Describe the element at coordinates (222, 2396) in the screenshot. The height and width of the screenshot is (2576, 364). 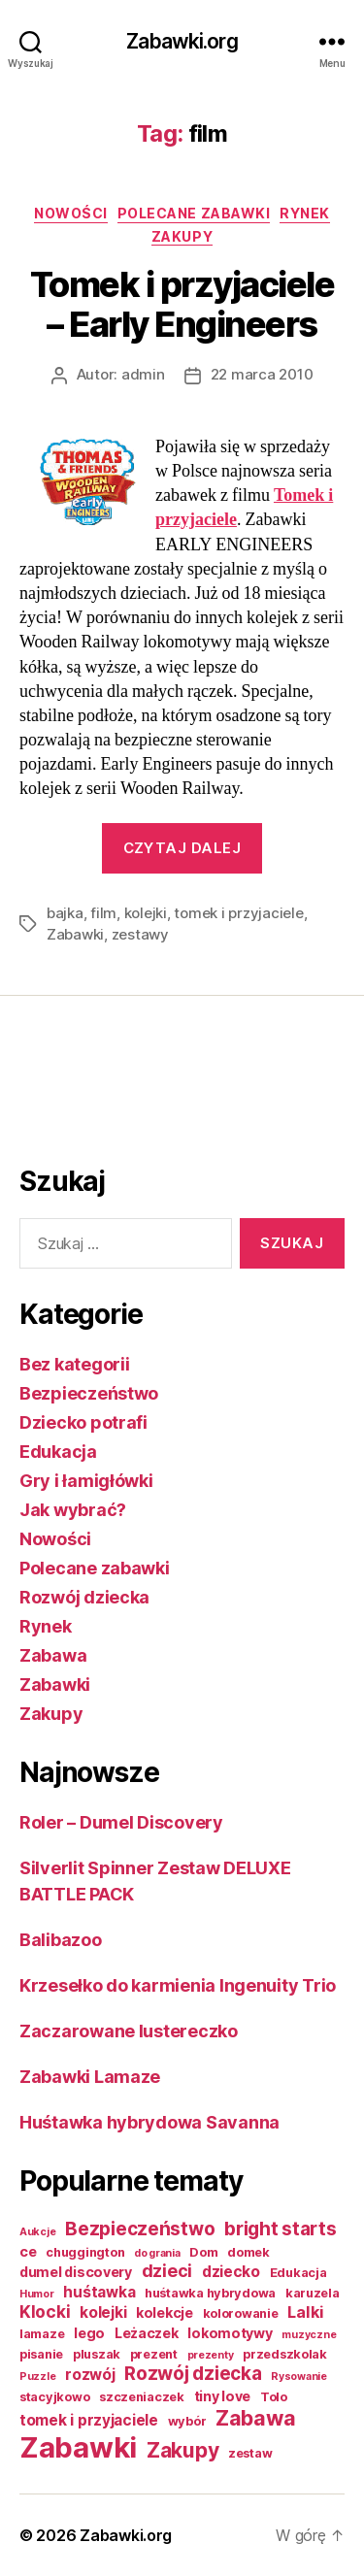
I see `tiny love [tiny love (3 elementy)]` at that location.